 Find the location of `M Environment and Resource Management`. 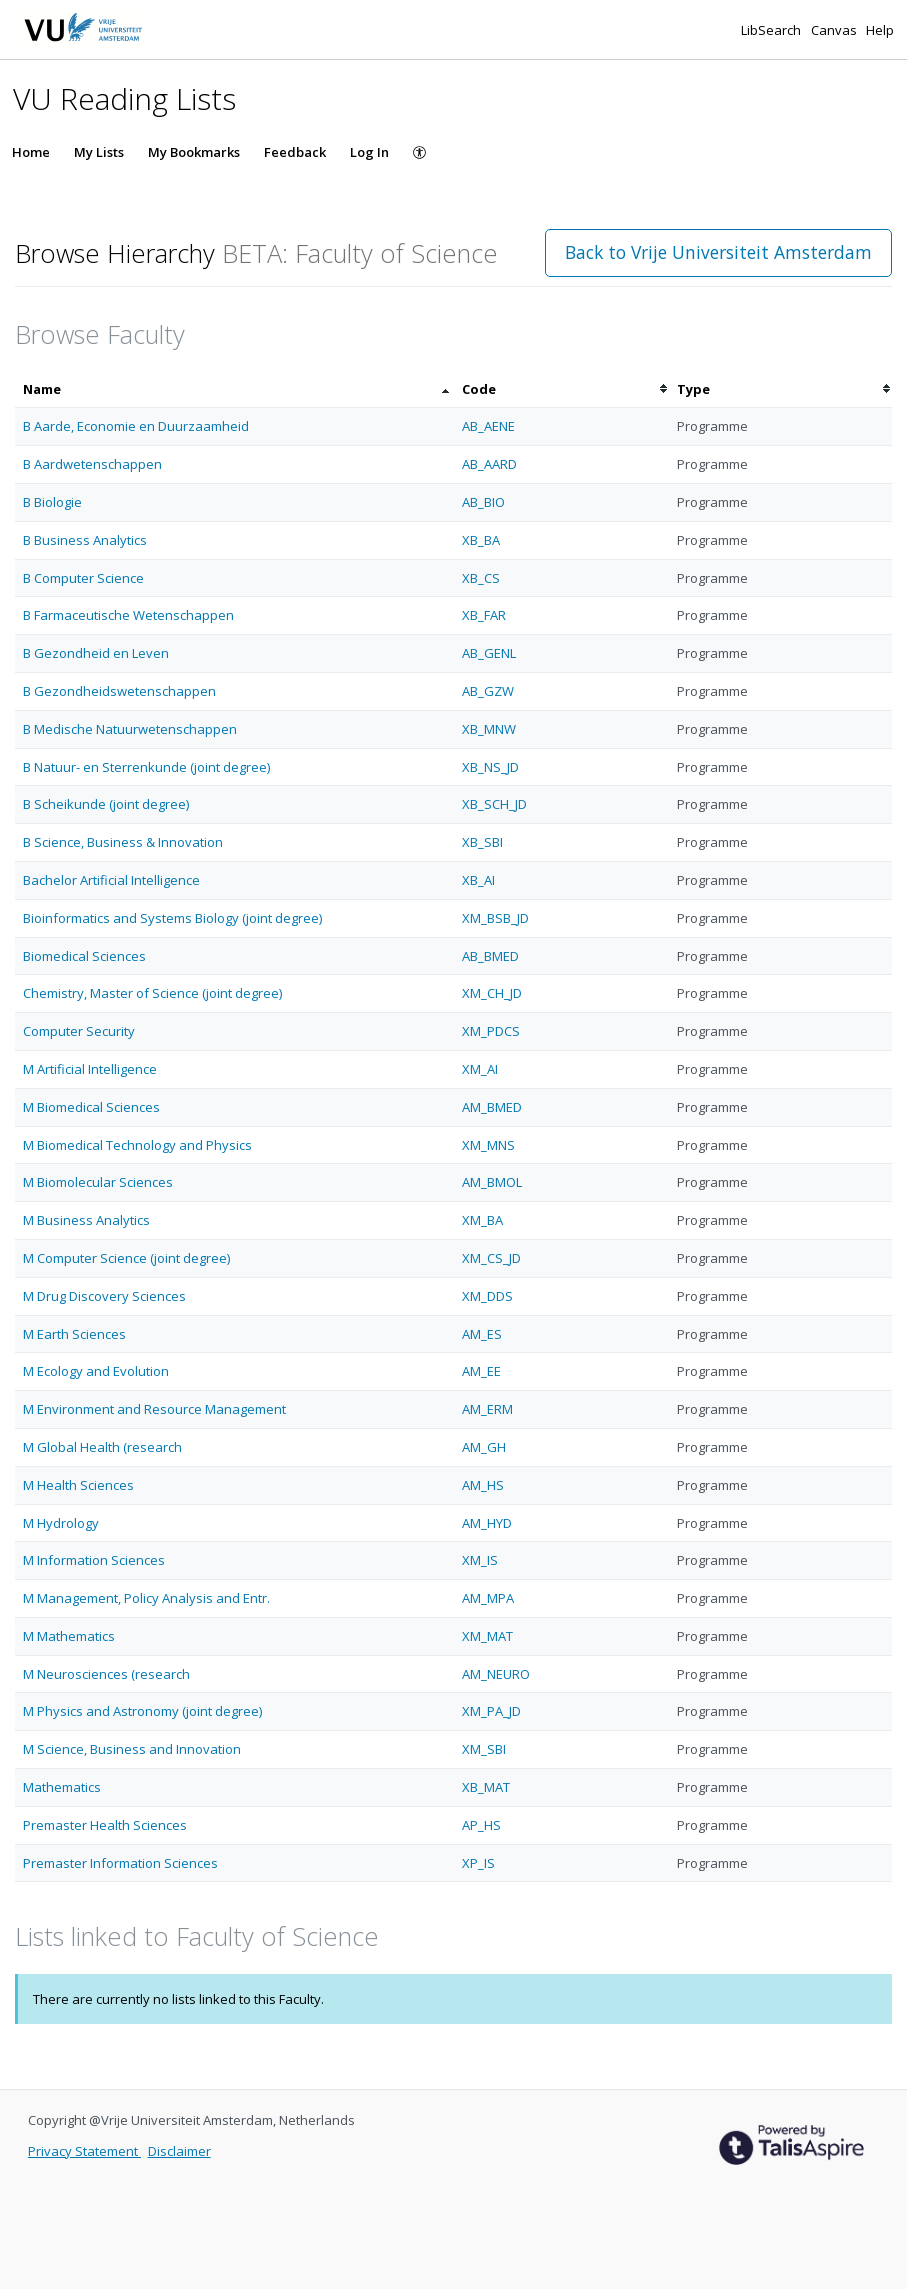

M Environment and Resource Management is located at coordinates (154, 1409).